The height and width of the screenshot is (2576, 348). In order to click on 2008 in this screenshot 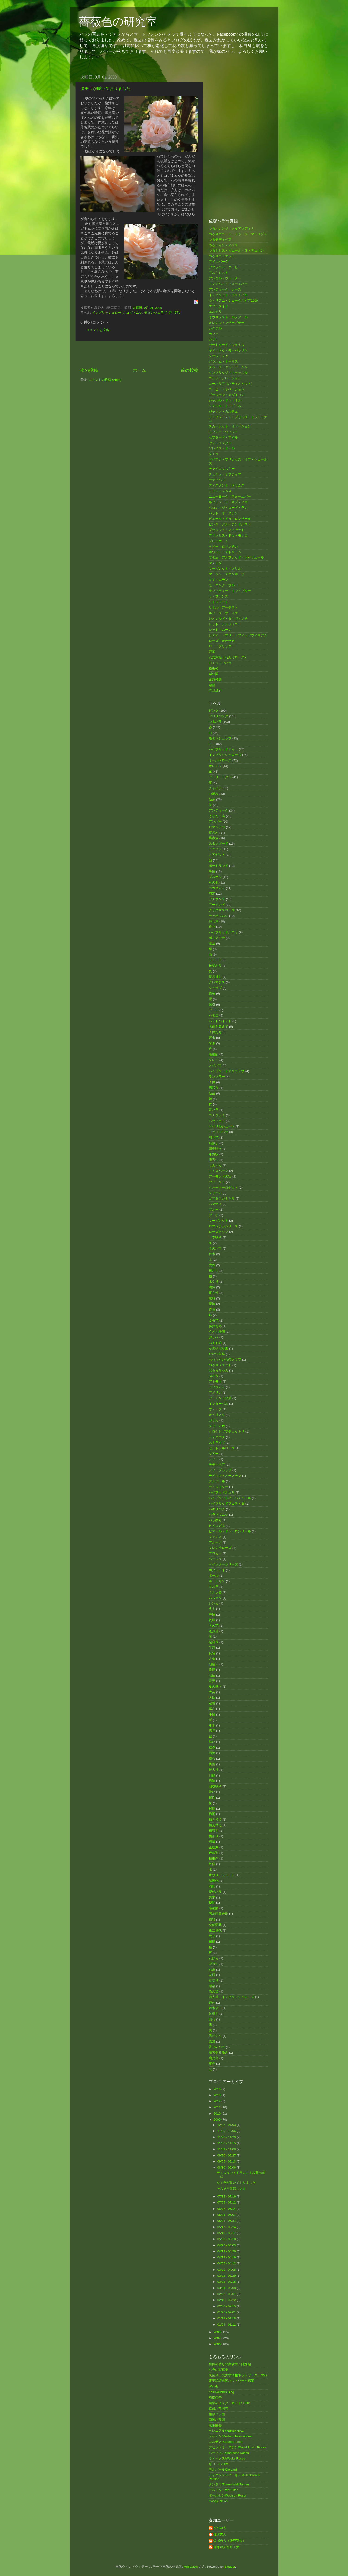, I will do `click(217, 2332)`.